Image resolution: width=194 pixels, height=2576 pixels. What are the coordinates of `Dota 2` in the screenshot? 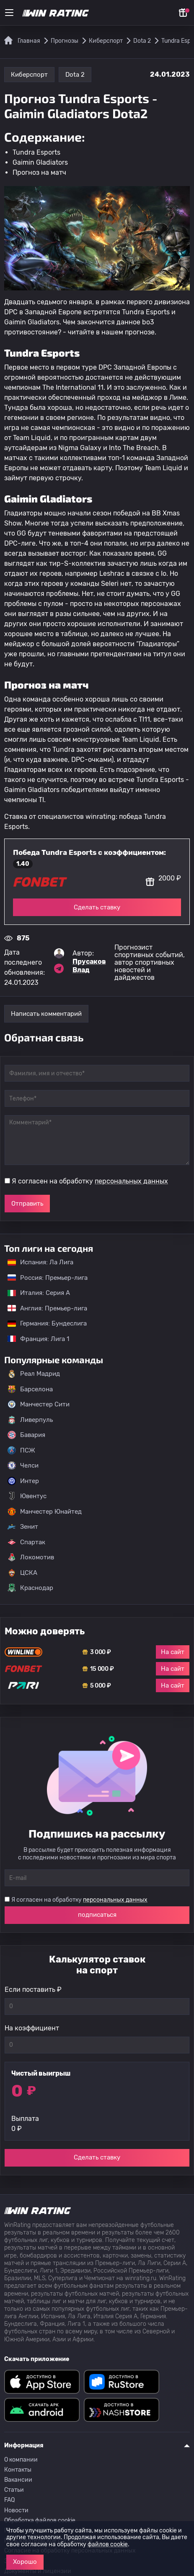 It's located at (75, 74).